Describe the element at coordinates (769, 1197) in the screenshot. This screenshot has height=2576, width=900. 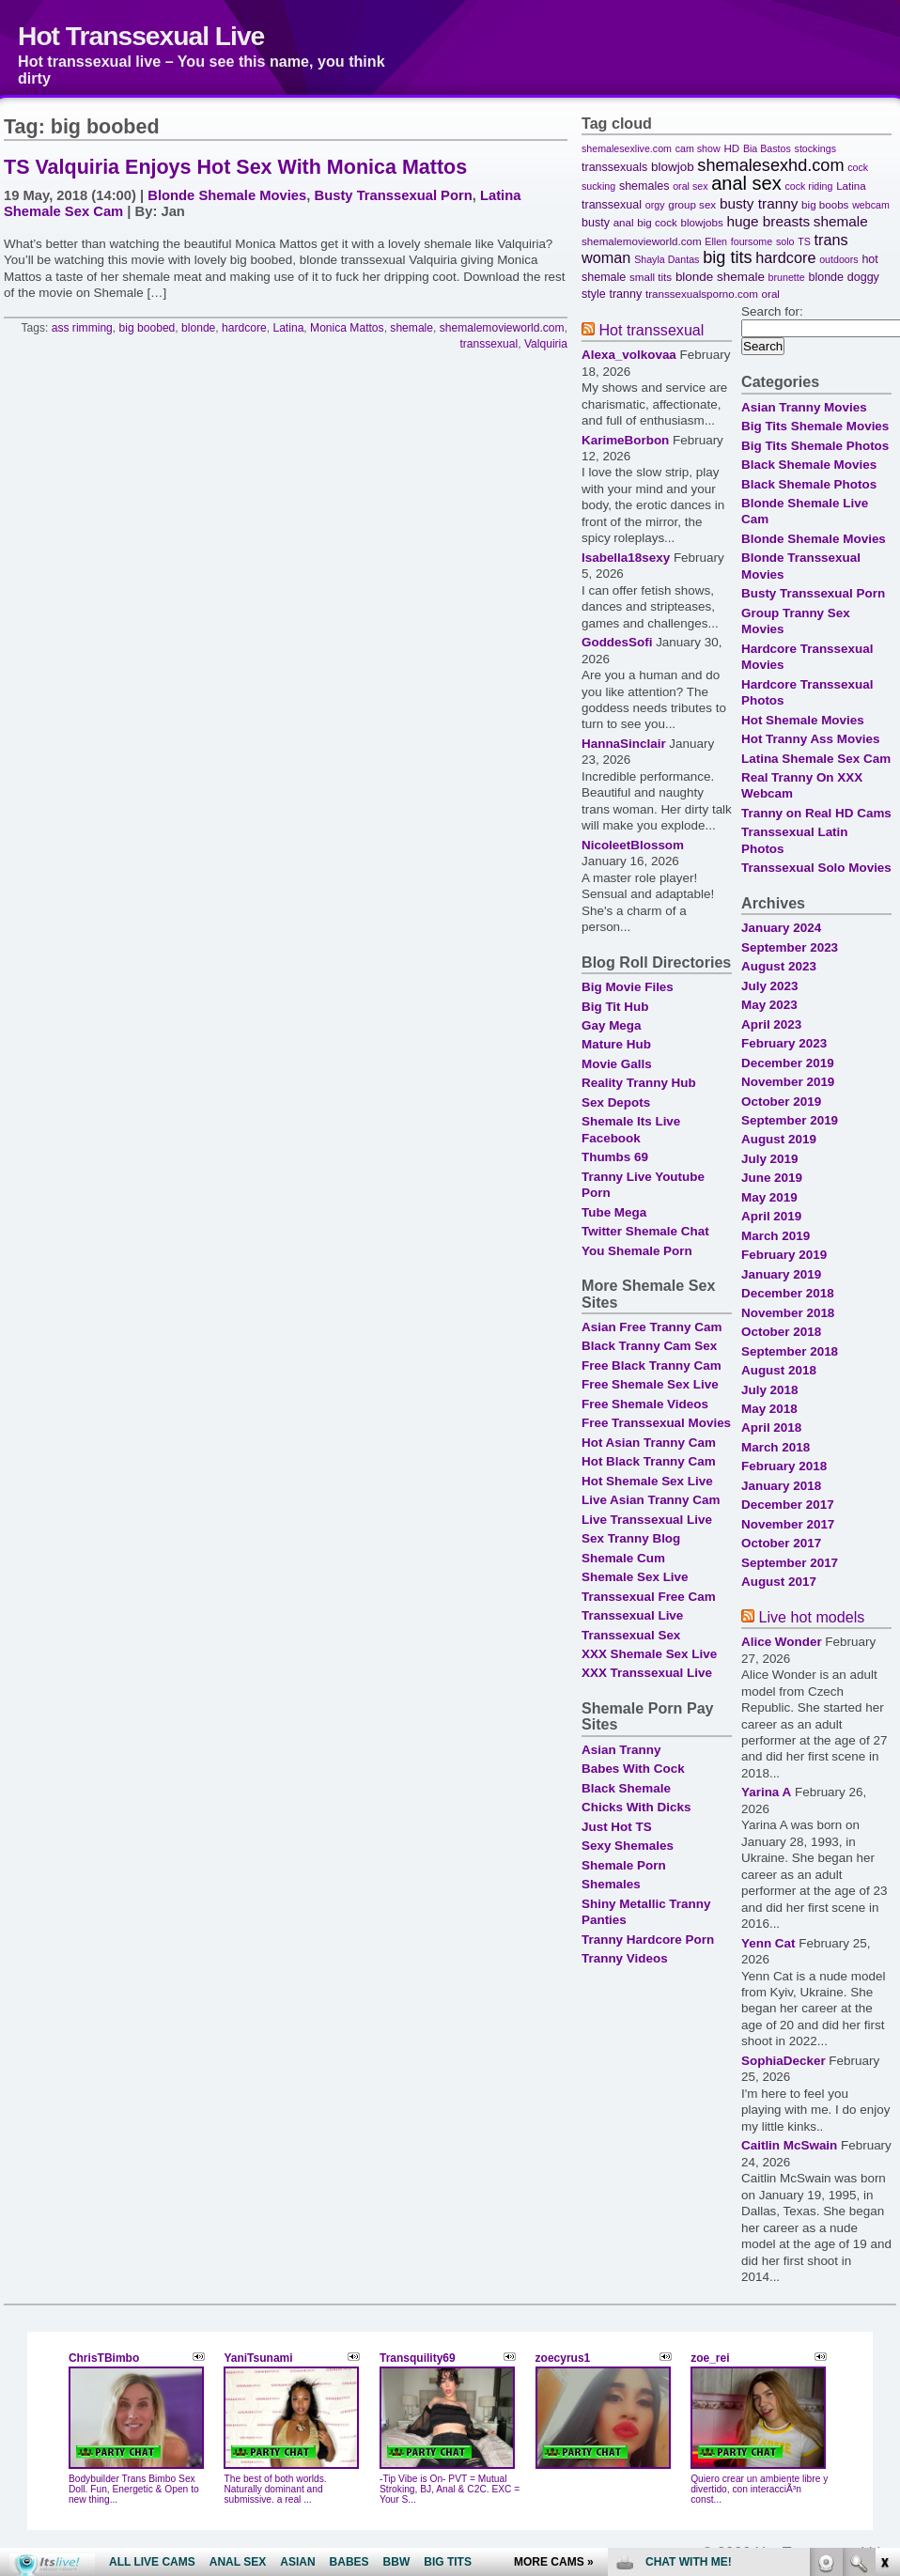
I see `May 2019` at that location.